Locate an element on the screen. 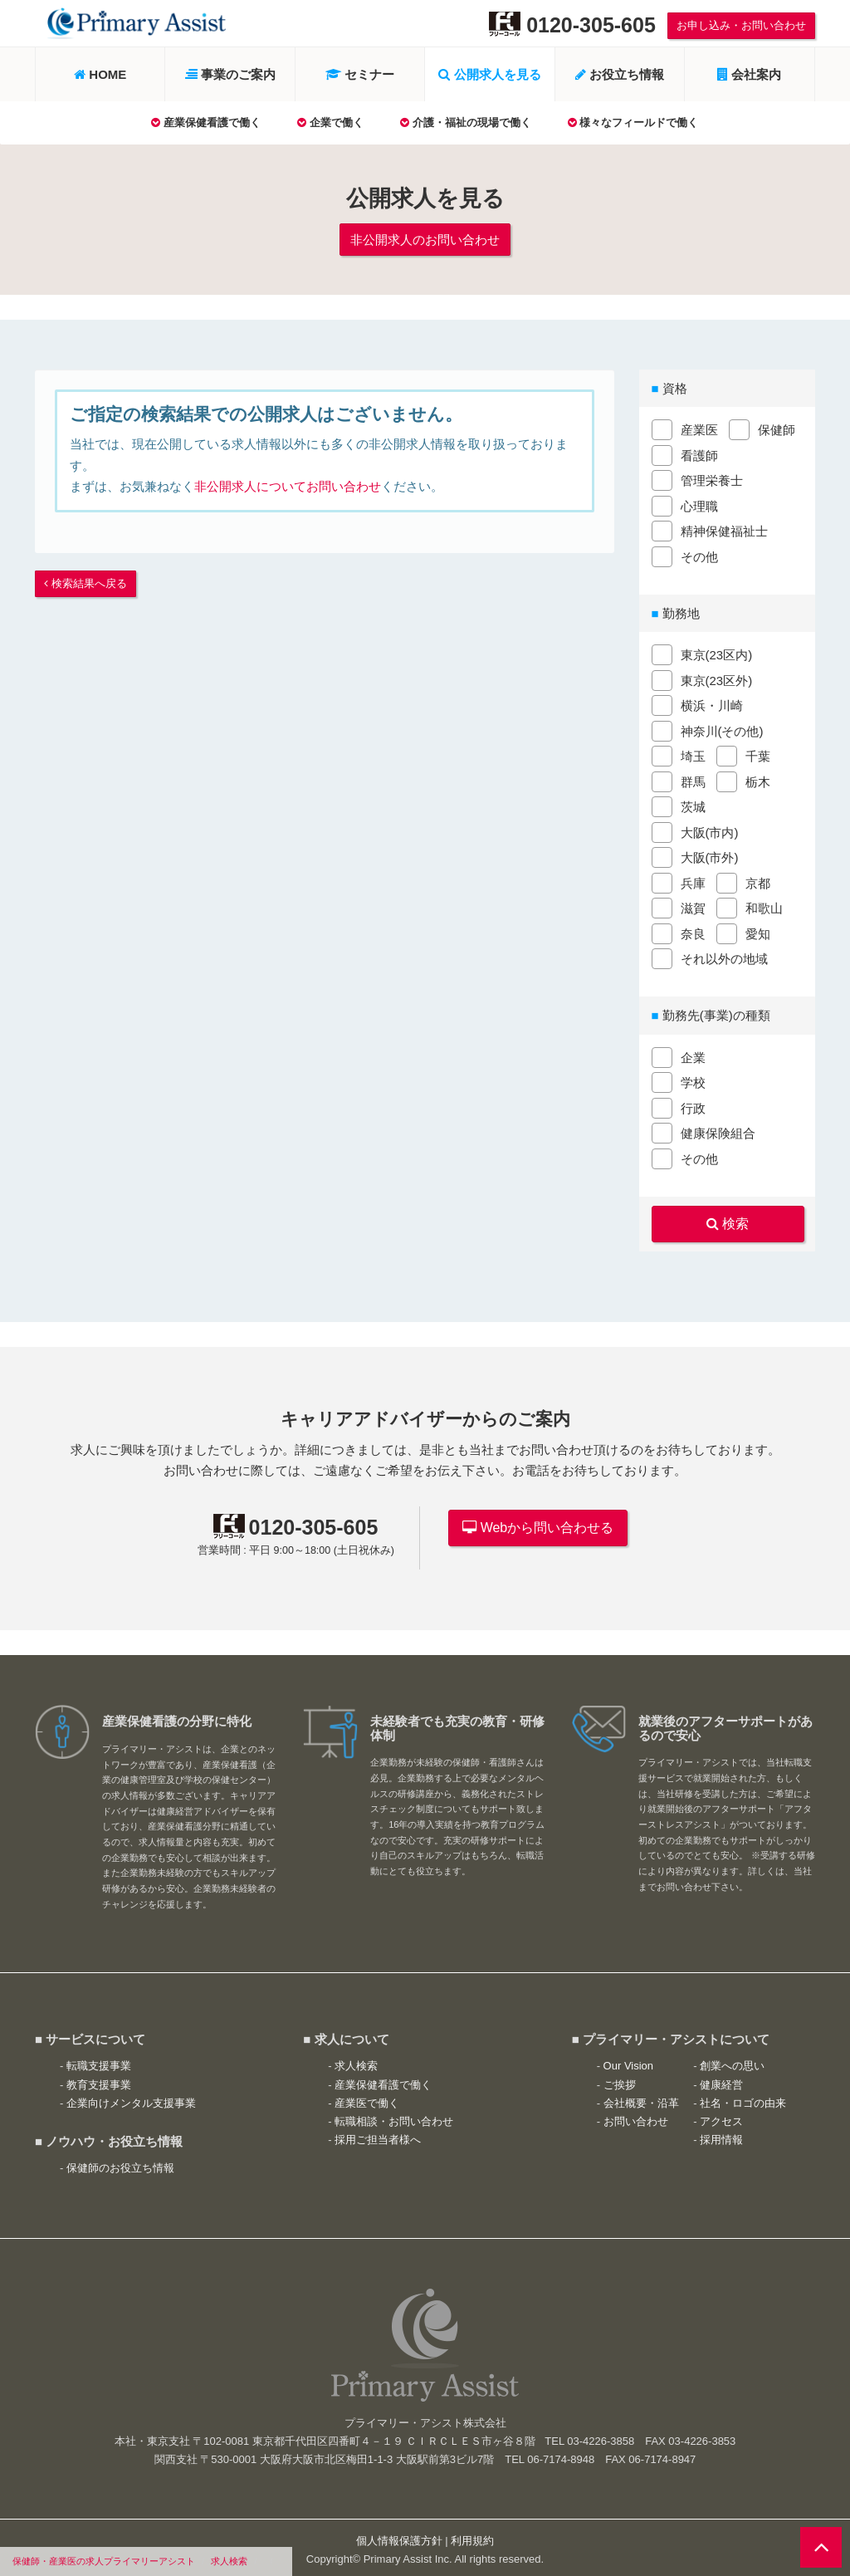  採用情報 is located at coordinates (721, 2134).